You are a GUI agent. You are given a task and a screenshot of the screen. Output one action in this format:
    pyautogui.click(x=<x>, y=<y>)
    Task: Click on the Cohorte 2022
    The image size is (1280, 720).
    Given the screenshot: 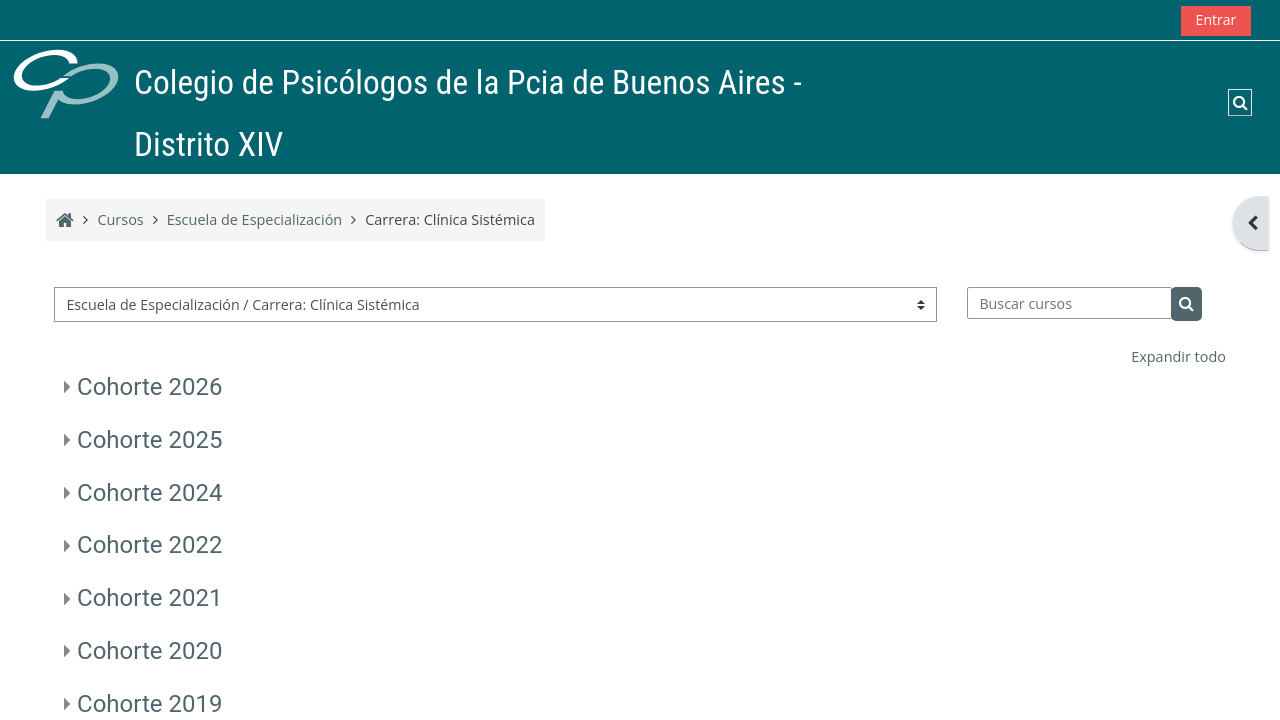 What is the action you would take?
    pyautogui.click(x=149, y=545)
    